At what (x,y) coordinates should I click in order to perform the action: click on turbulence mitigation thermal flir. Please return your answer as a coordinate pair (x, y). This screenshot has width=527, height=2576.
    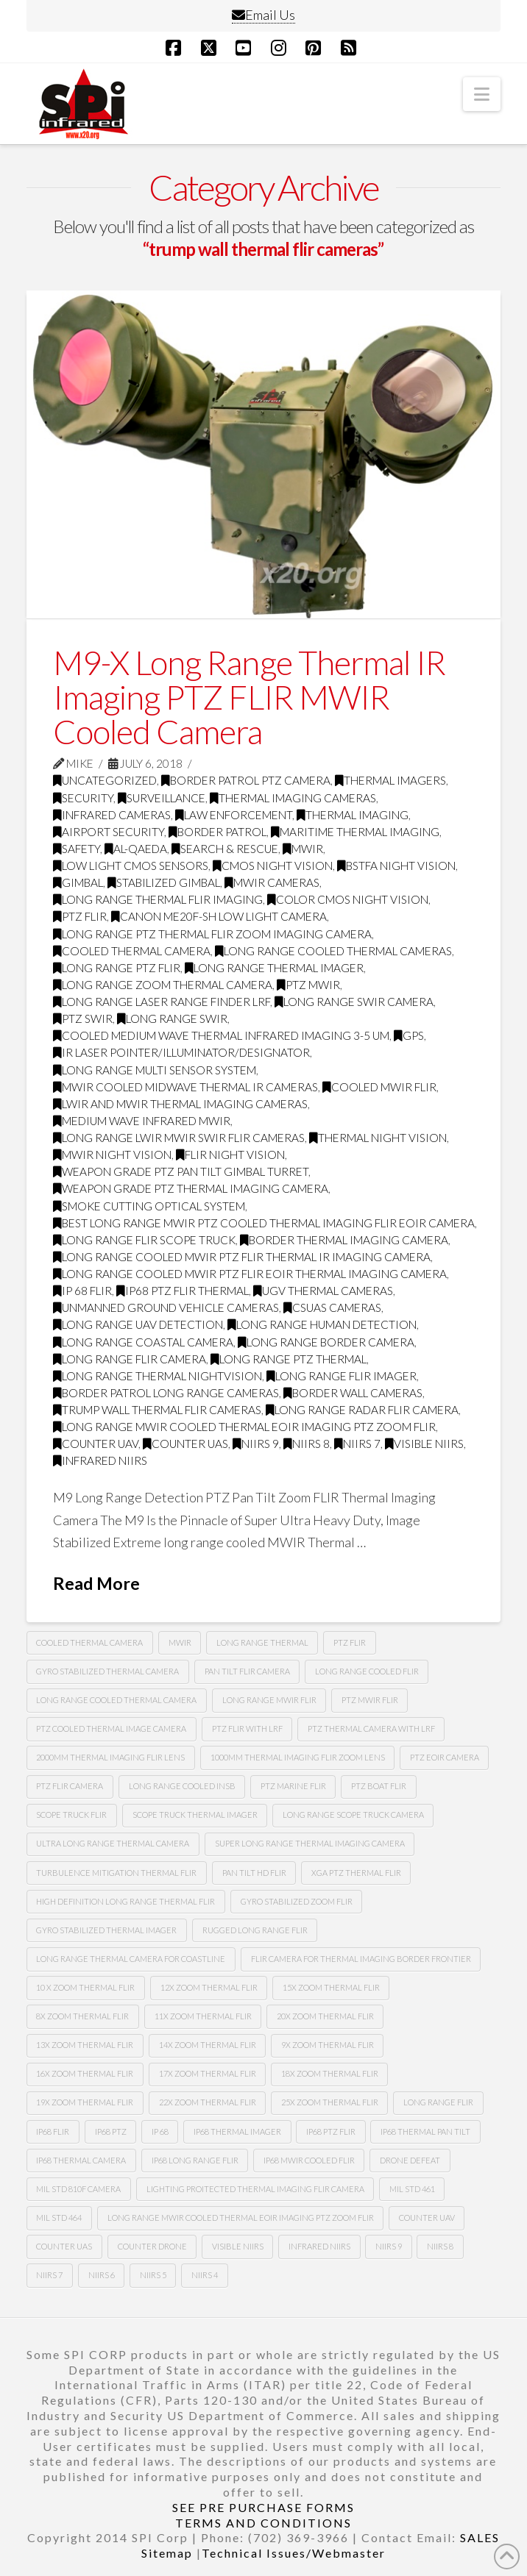
    Looking at the image, I should click on (116, 1872).